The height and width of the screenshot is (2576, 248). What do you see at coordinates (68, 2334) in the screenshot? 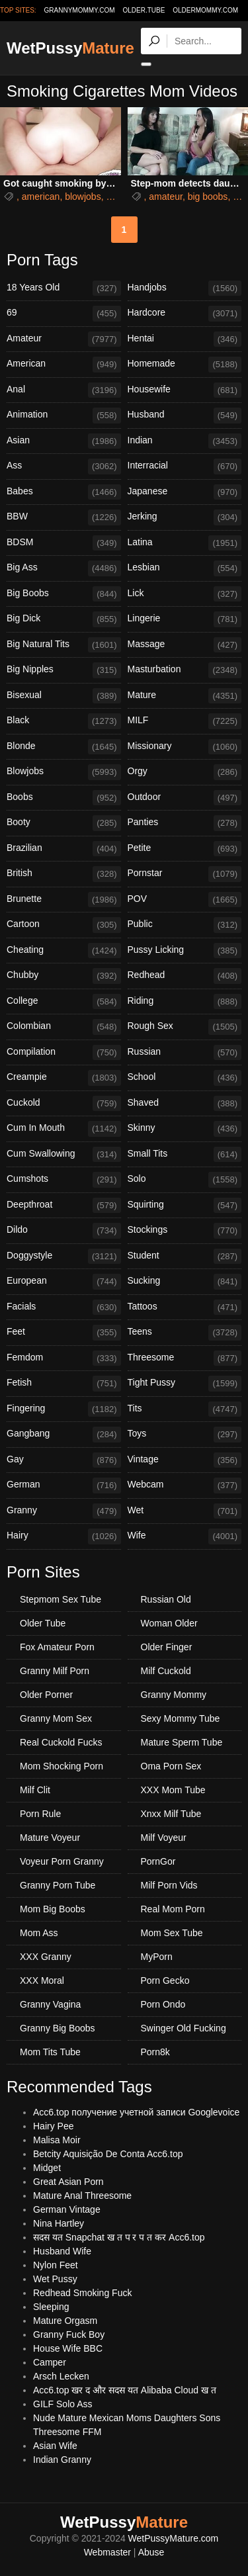
I see `Granny Fuck Boy` at bounding box center [68, 2334].